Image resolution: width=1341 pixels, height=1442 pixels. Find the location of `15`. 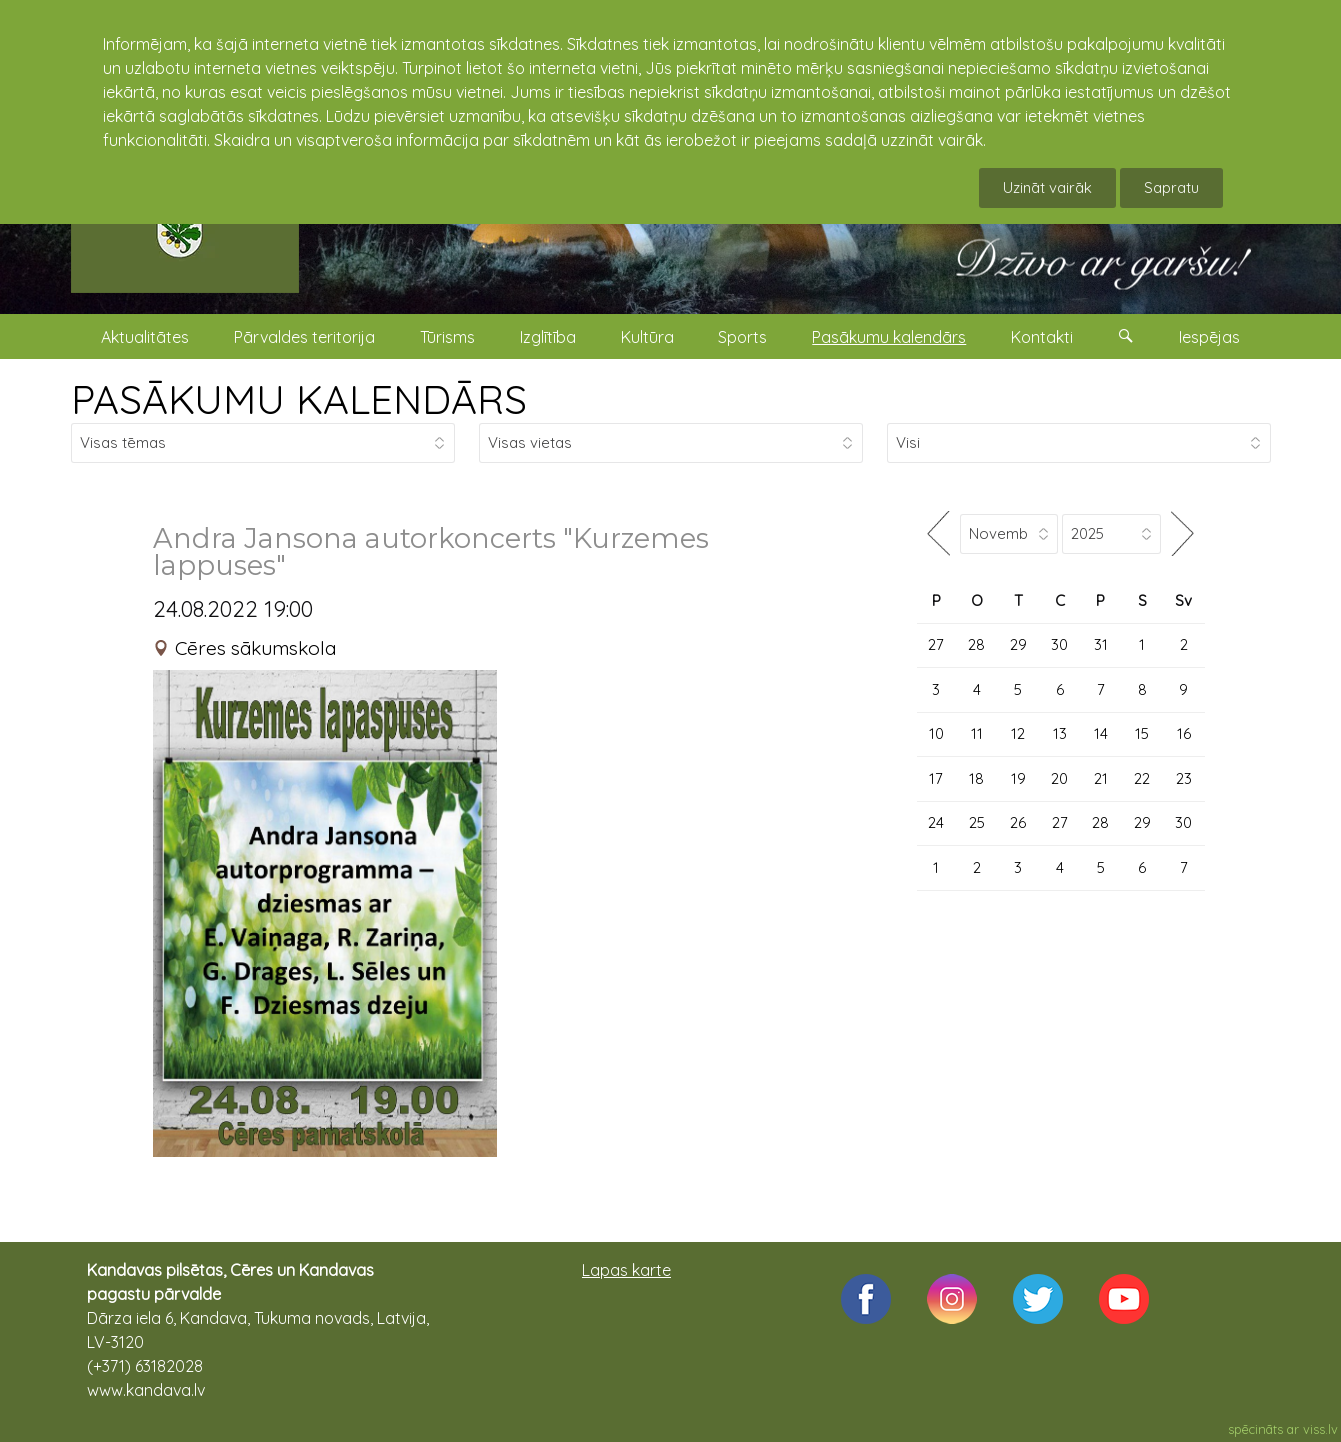

15 is located at coordinates (1142, 733).